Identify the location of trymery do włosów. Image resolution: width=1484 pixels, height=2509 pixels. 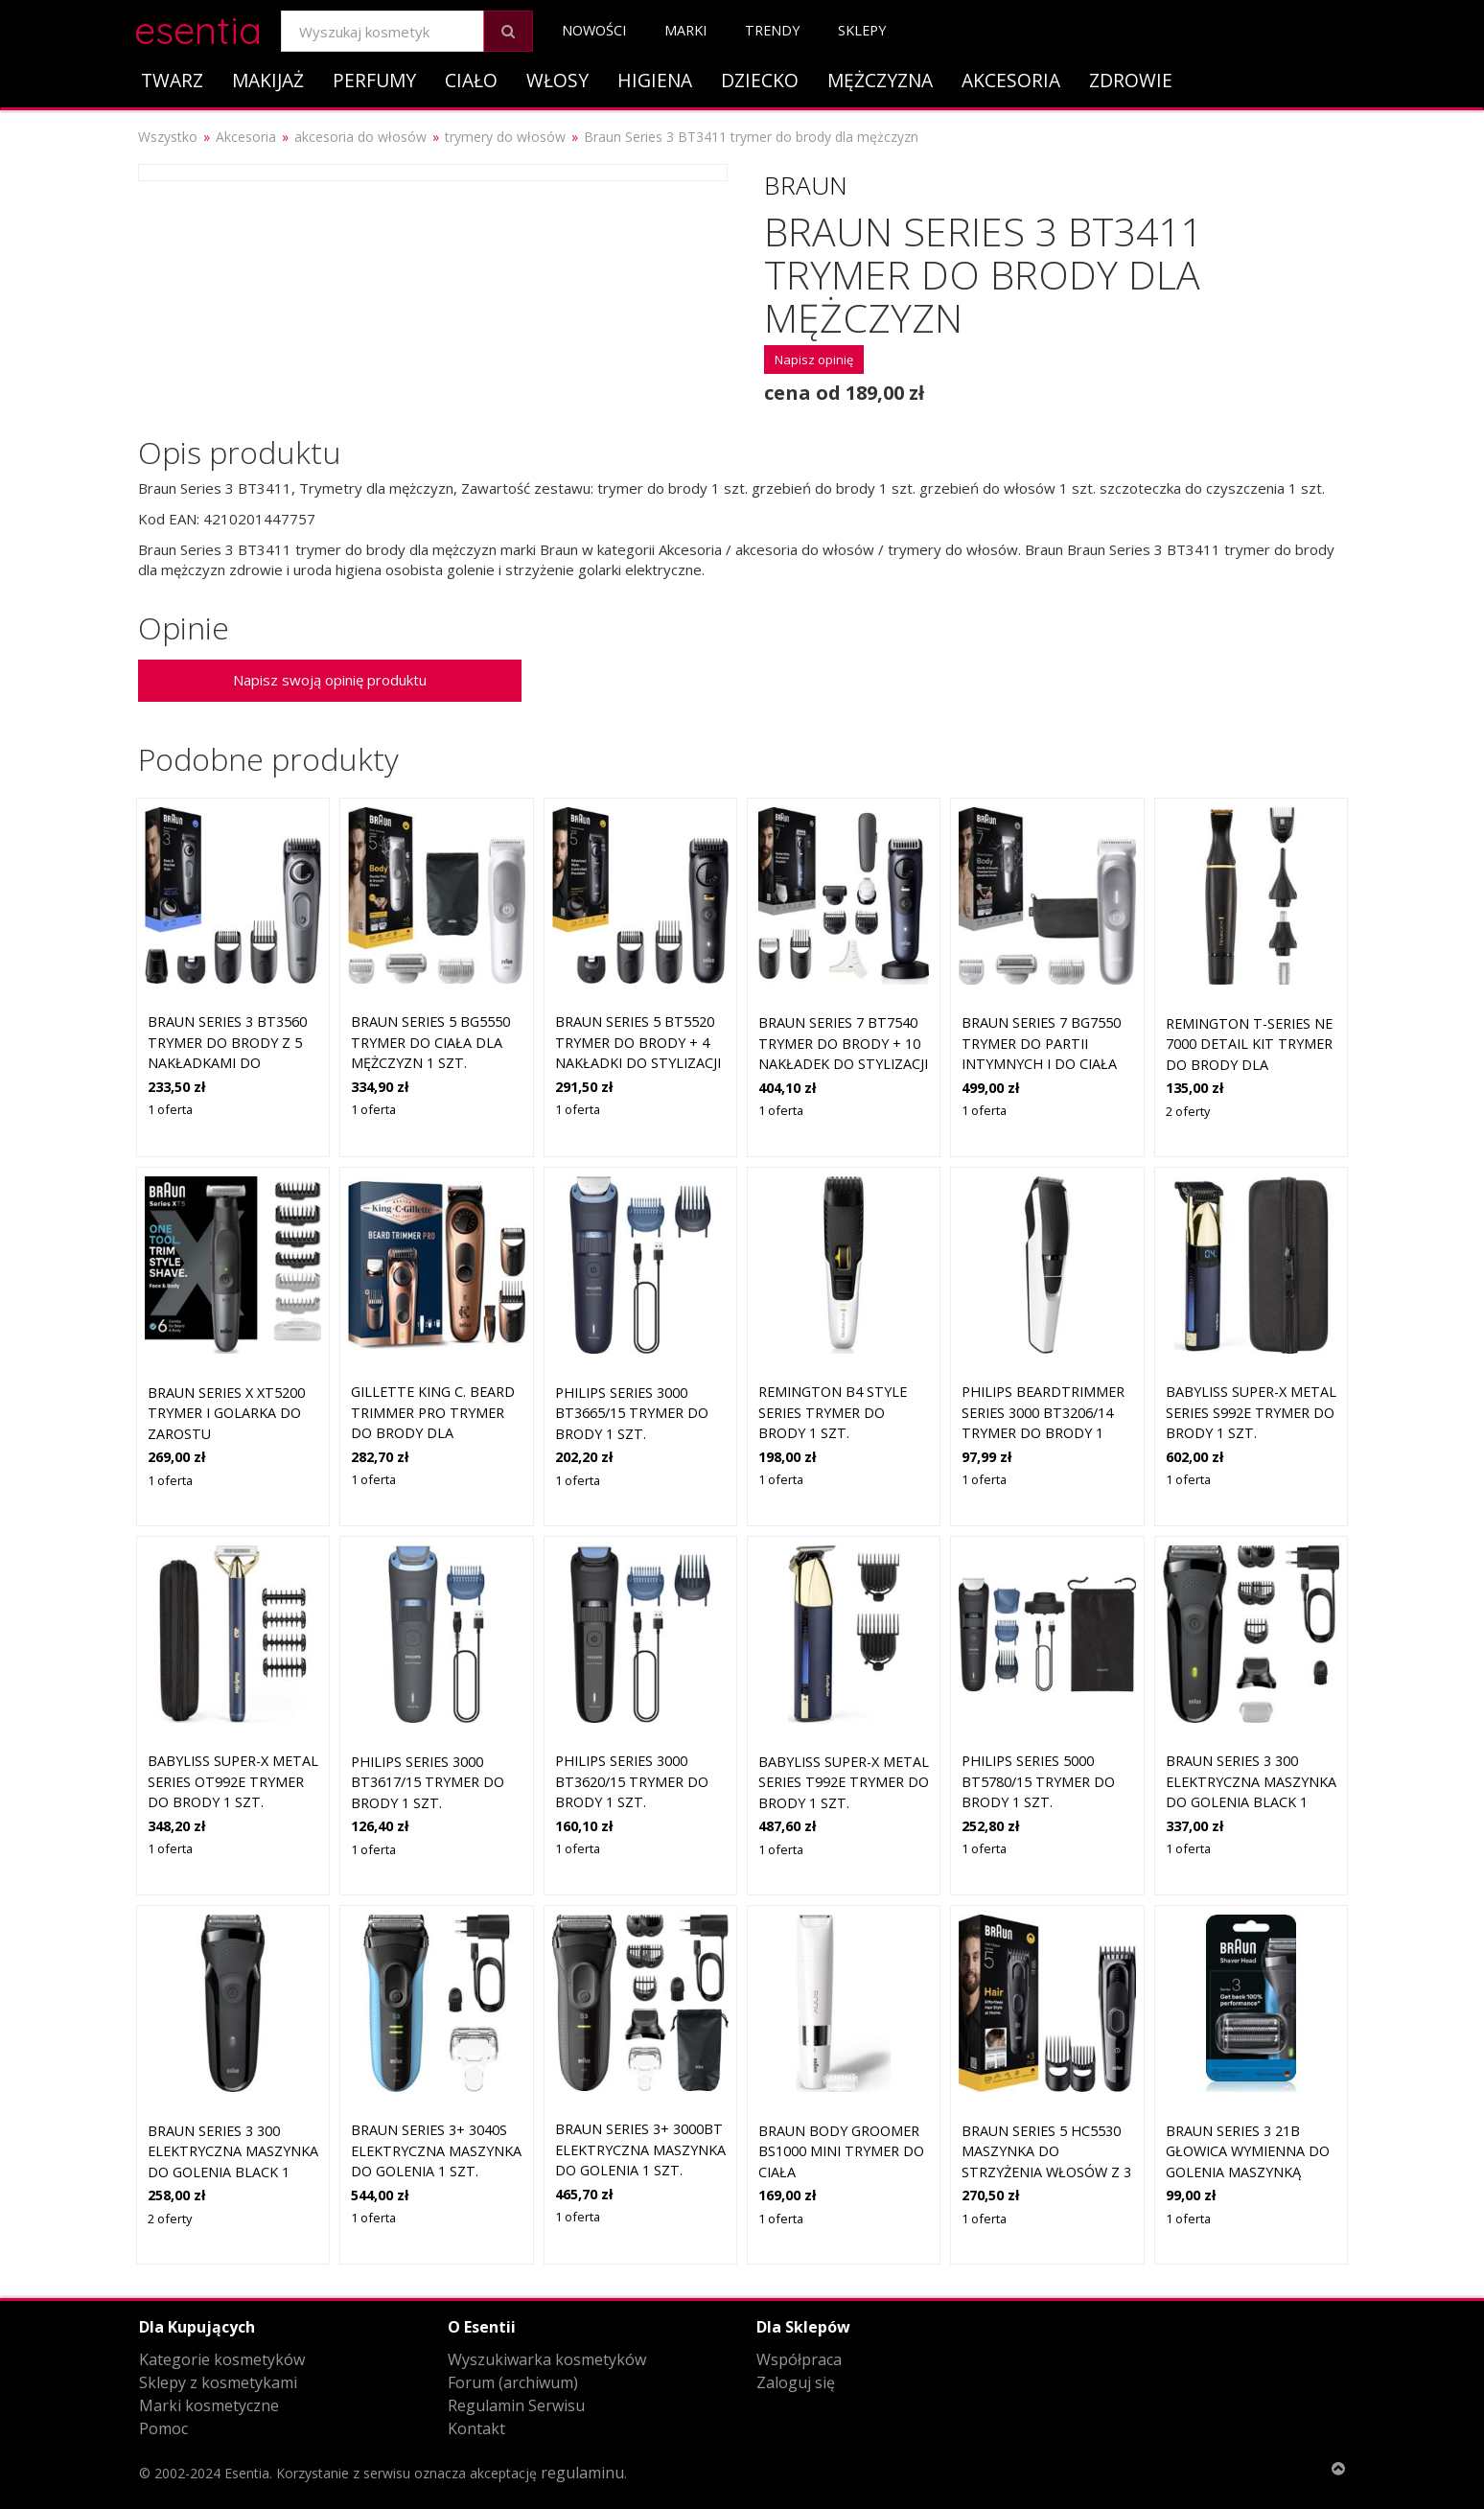
(505, 137).